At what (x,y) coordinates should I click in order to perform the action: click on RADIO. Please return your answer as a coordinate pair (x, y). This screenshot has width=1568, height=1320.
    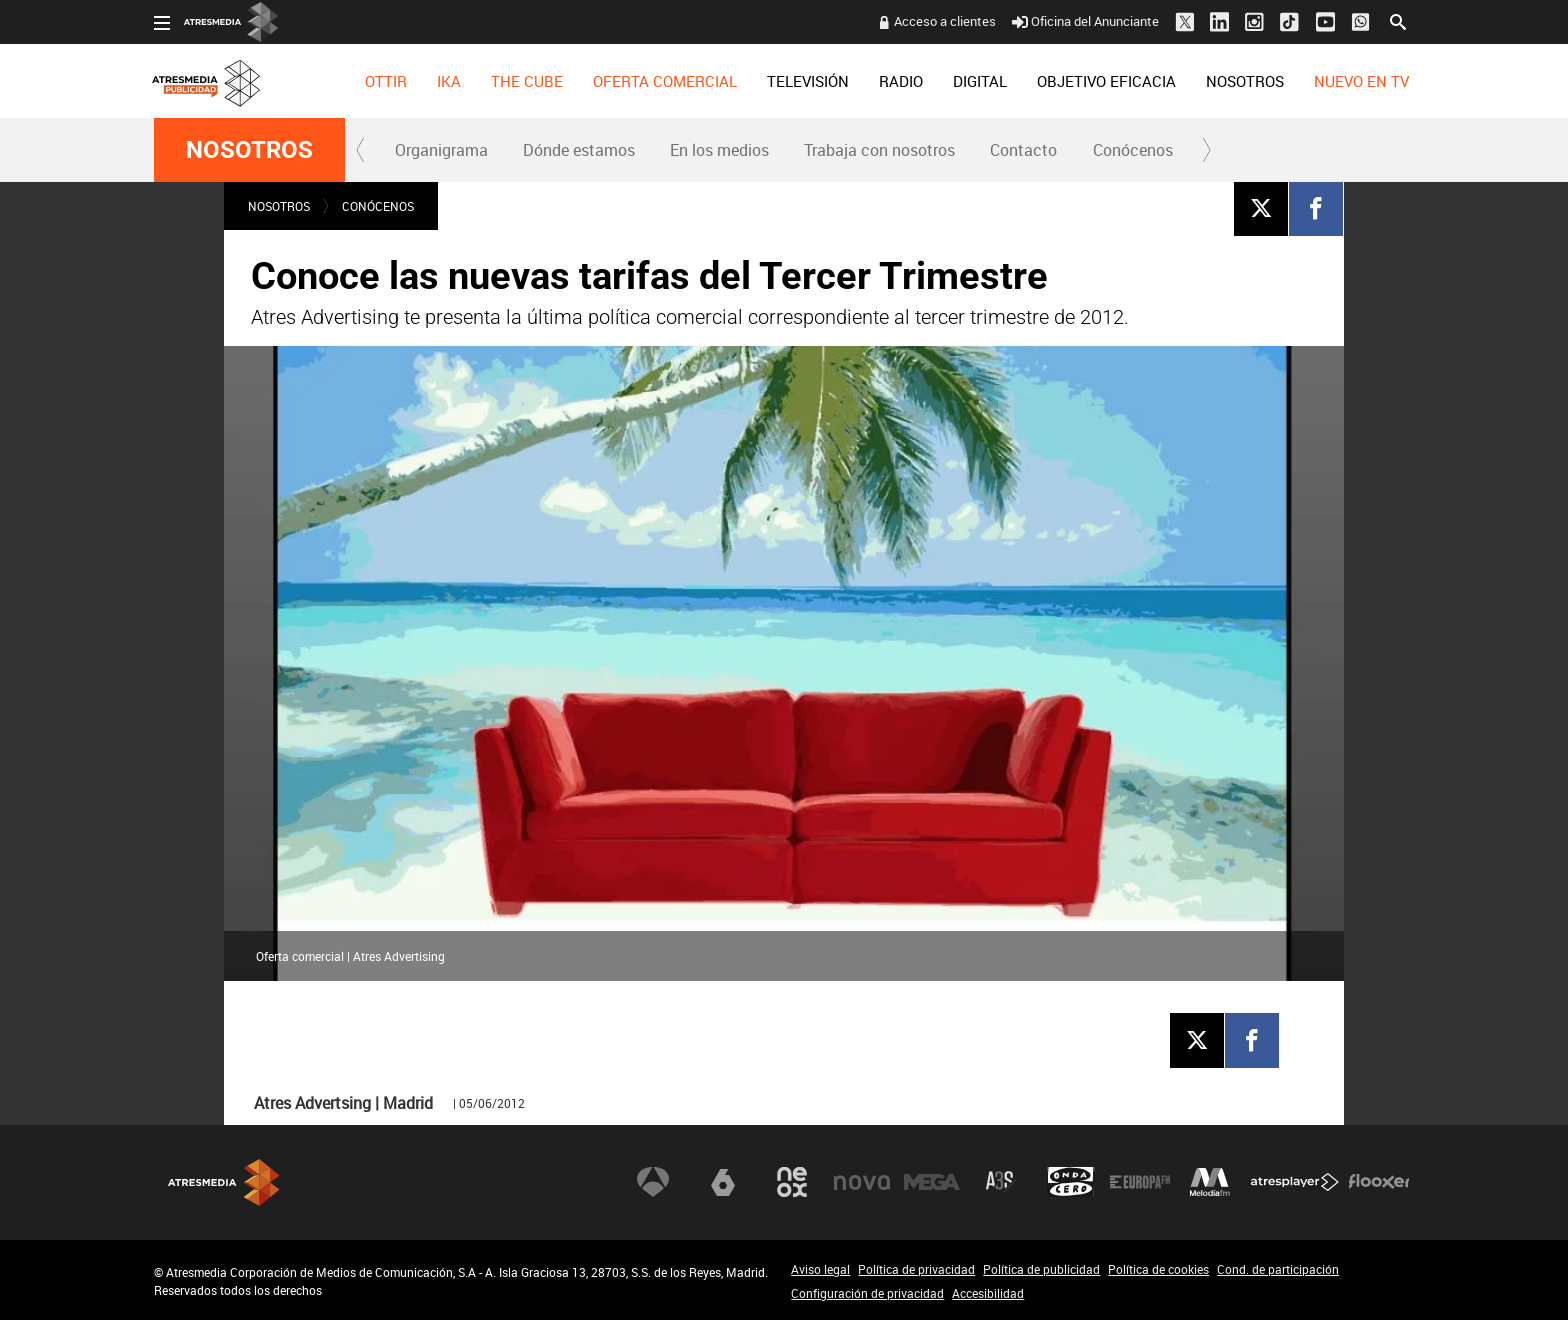
    Looking at the image, I should click on (901, 81).